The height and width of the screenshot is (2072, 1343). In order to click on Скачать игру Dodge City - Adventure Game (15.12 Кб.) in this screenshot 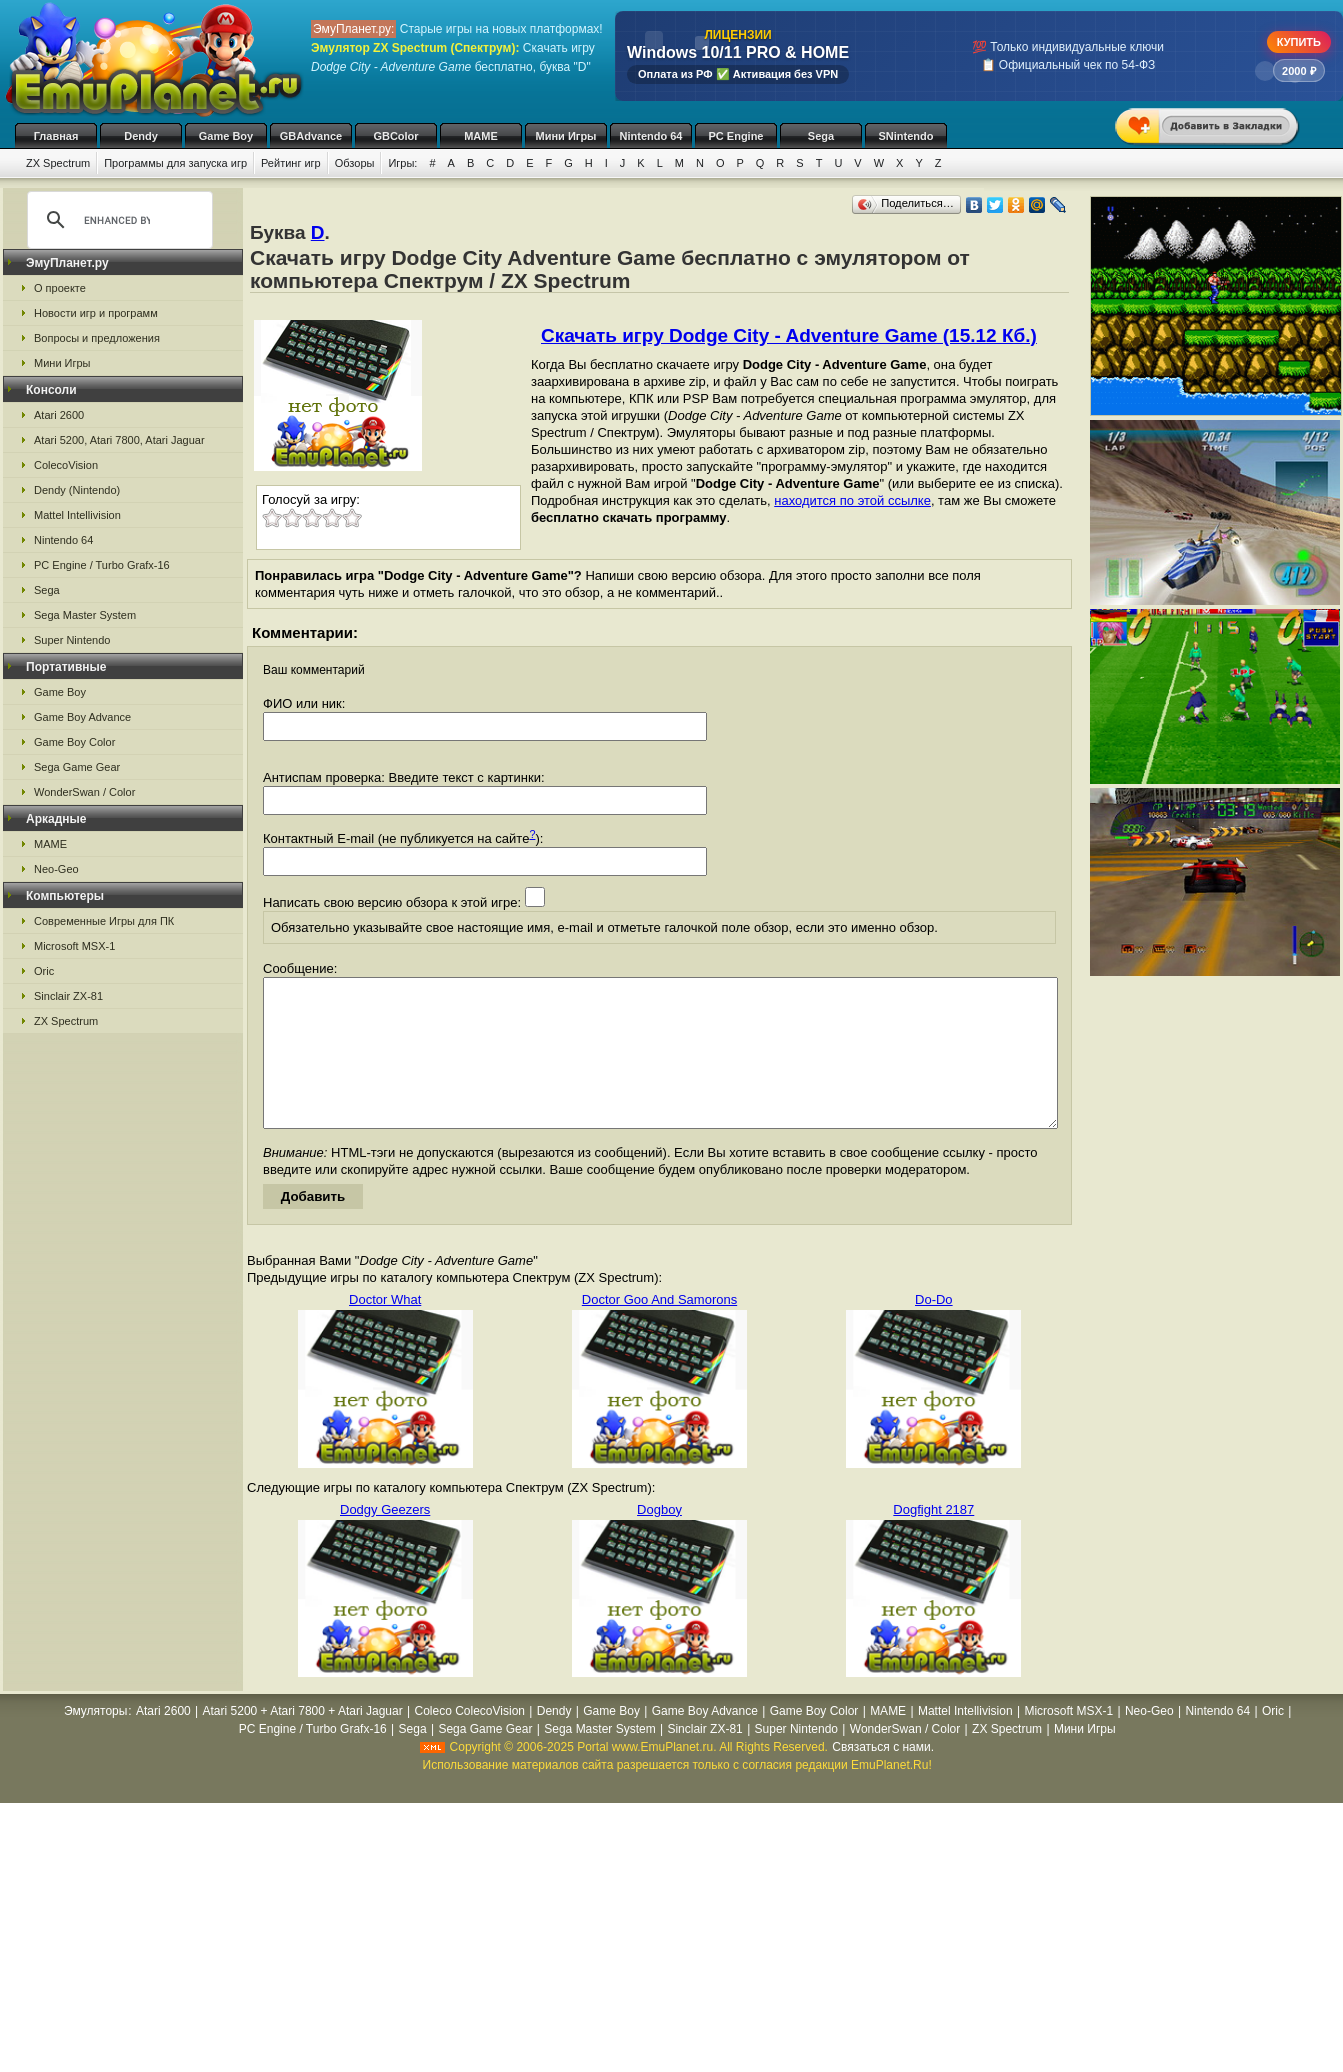, I will do `click(789, 335)`.